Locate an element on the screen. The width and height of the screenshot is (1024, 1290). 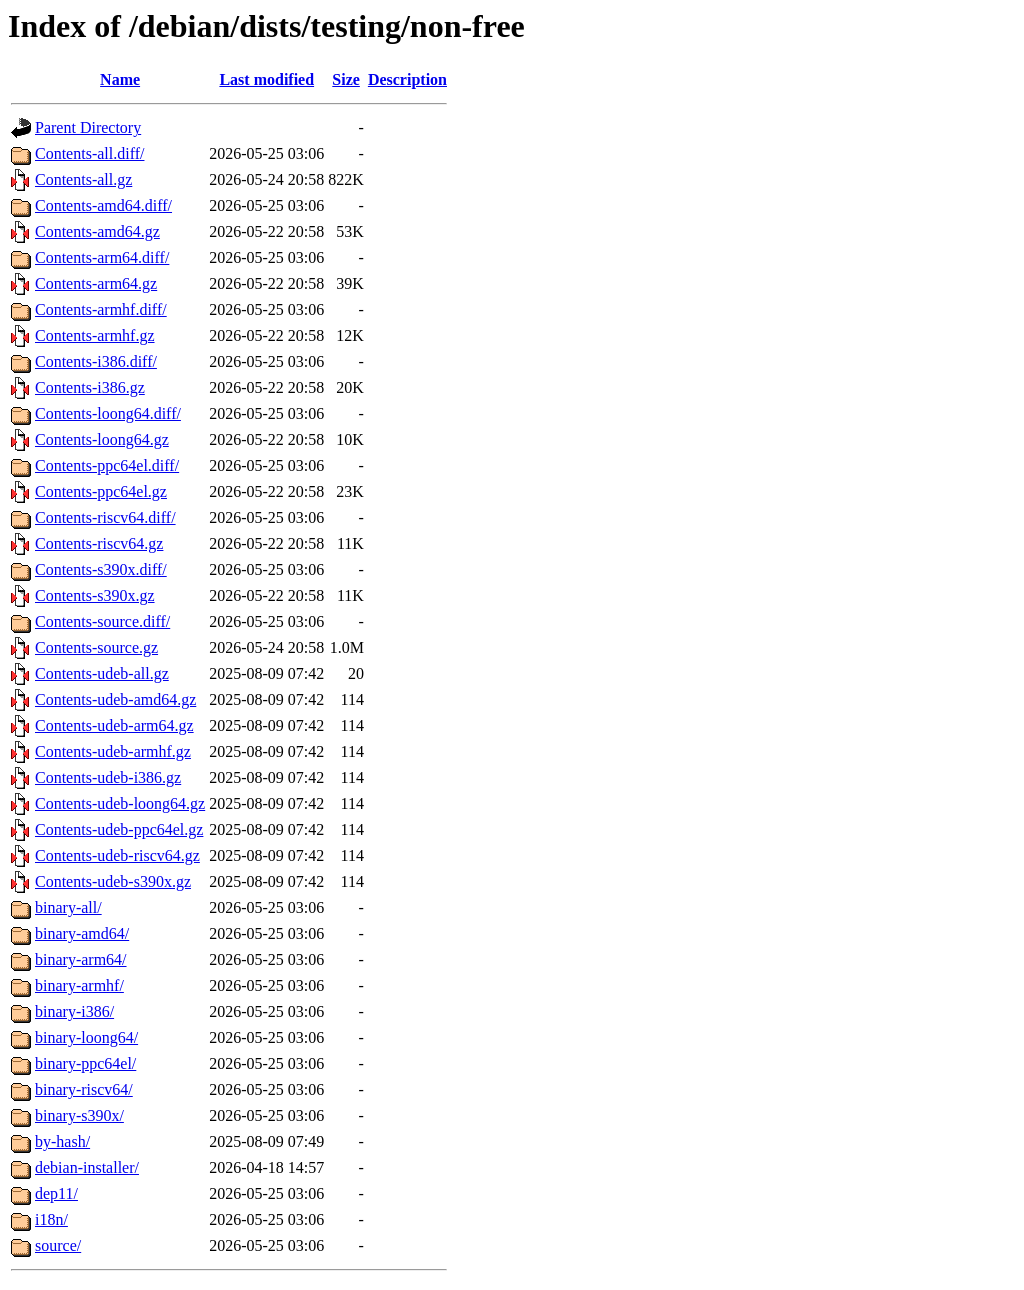
Size is located at coordinates (346, 79).